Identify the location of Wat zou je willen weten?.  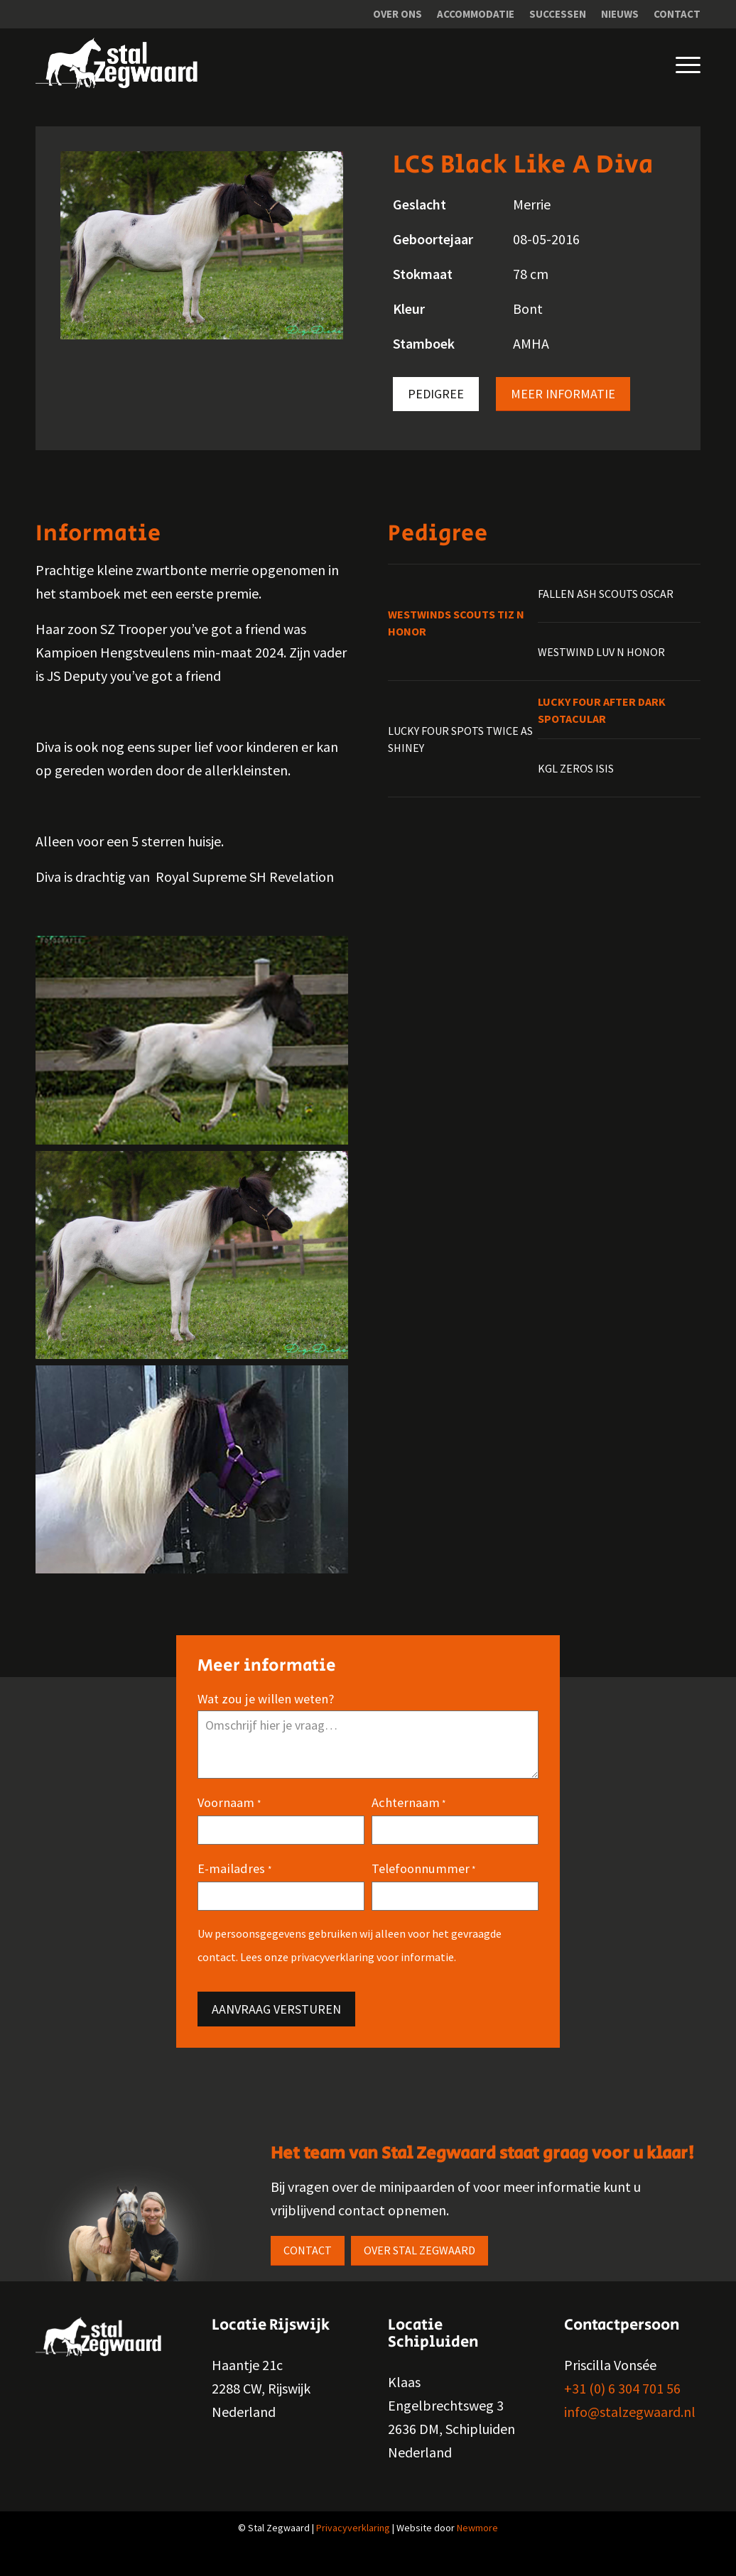
(265, 1711).